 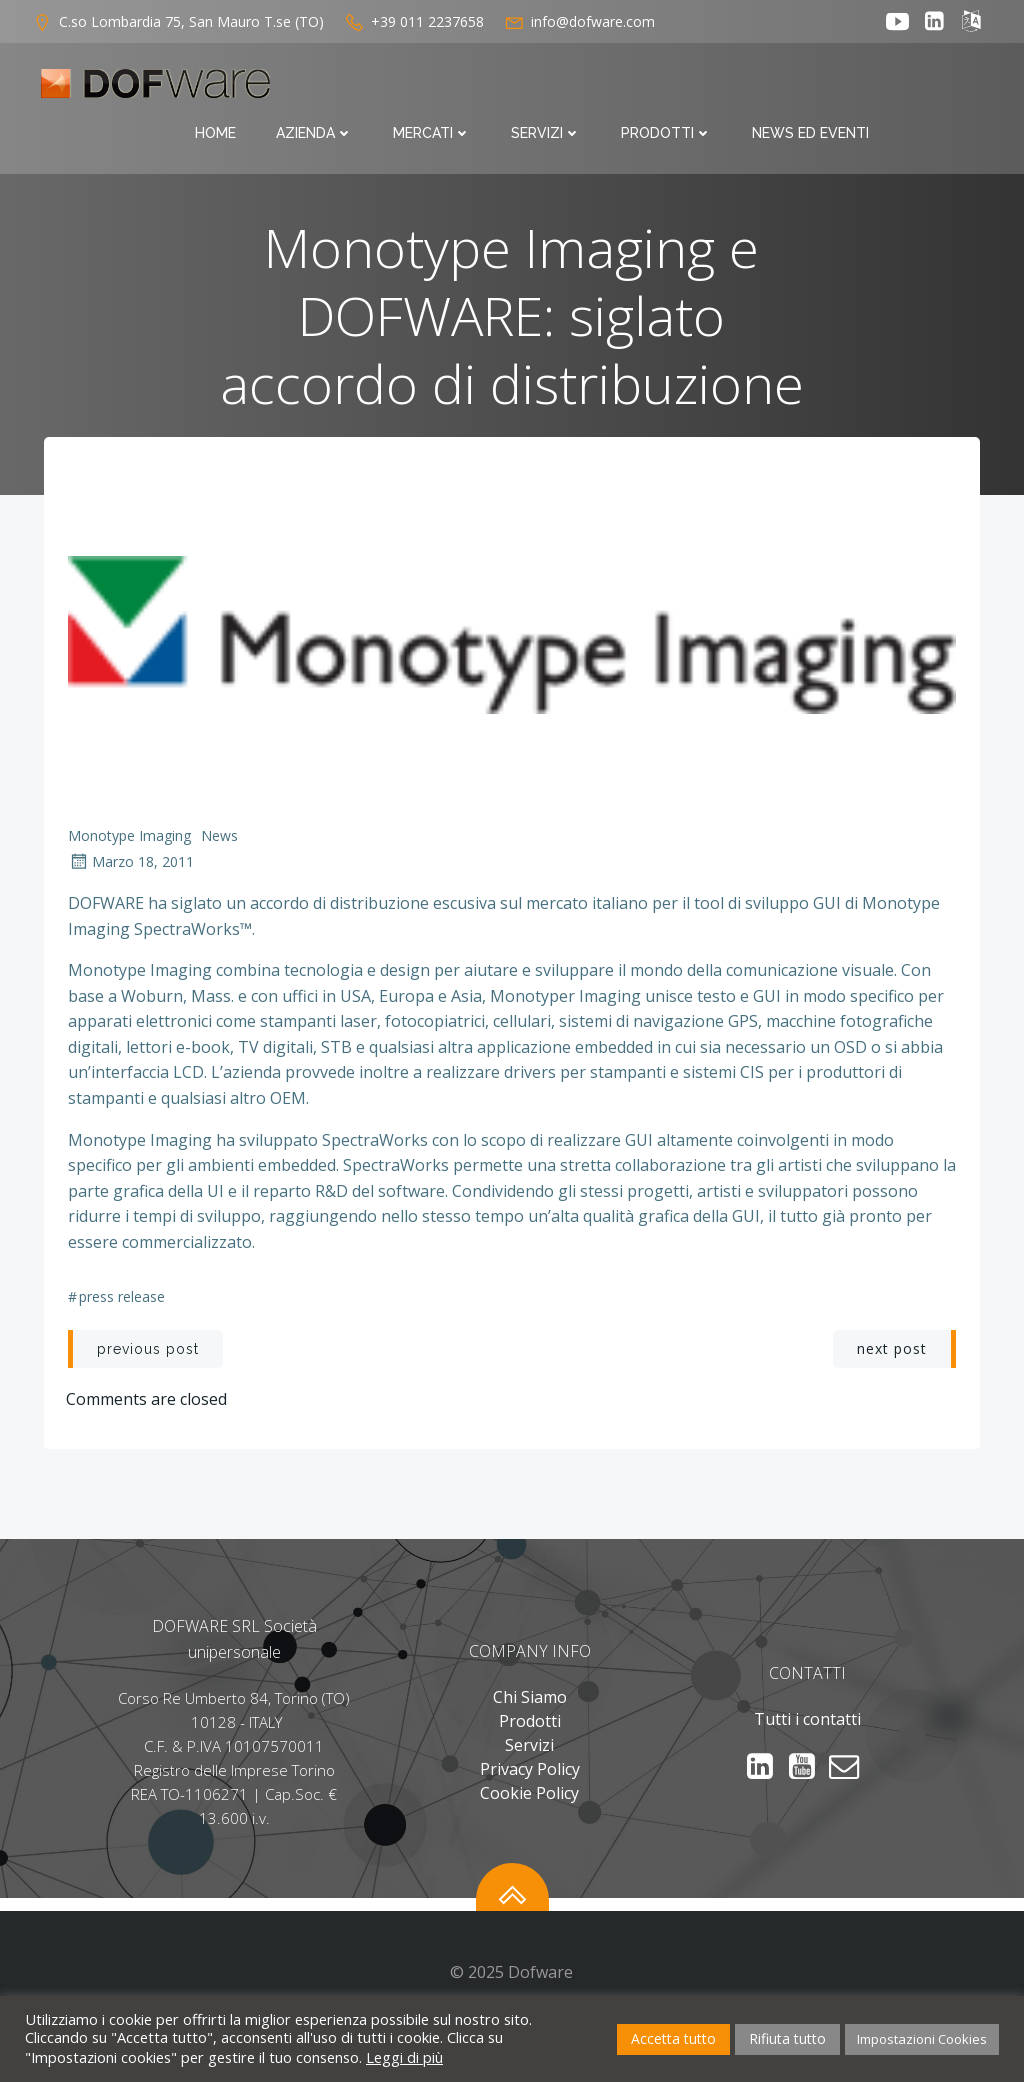 I want to click on Marzo 18, 2011, so click(x=133, y=870).